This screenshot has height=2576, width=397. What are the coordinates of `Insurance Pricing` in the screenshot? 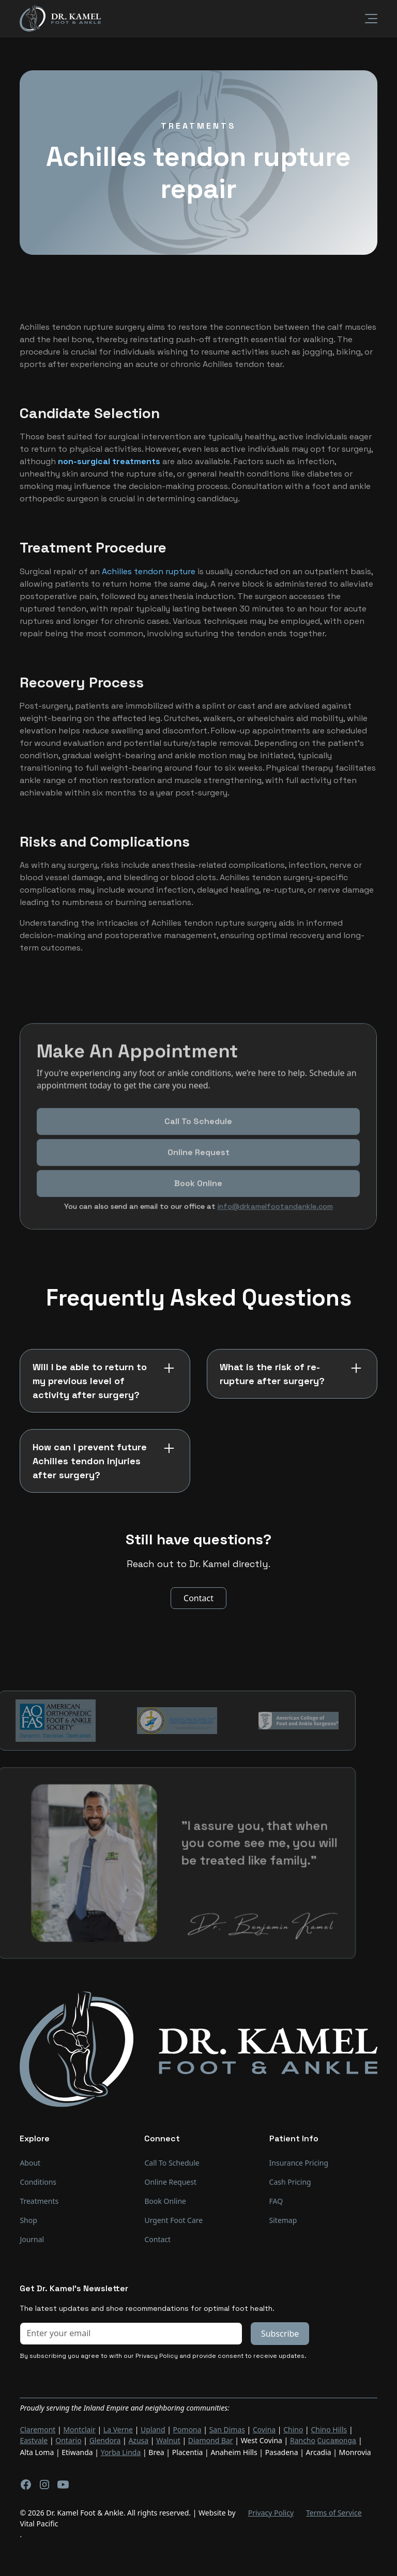 It's located at (298, 2163).